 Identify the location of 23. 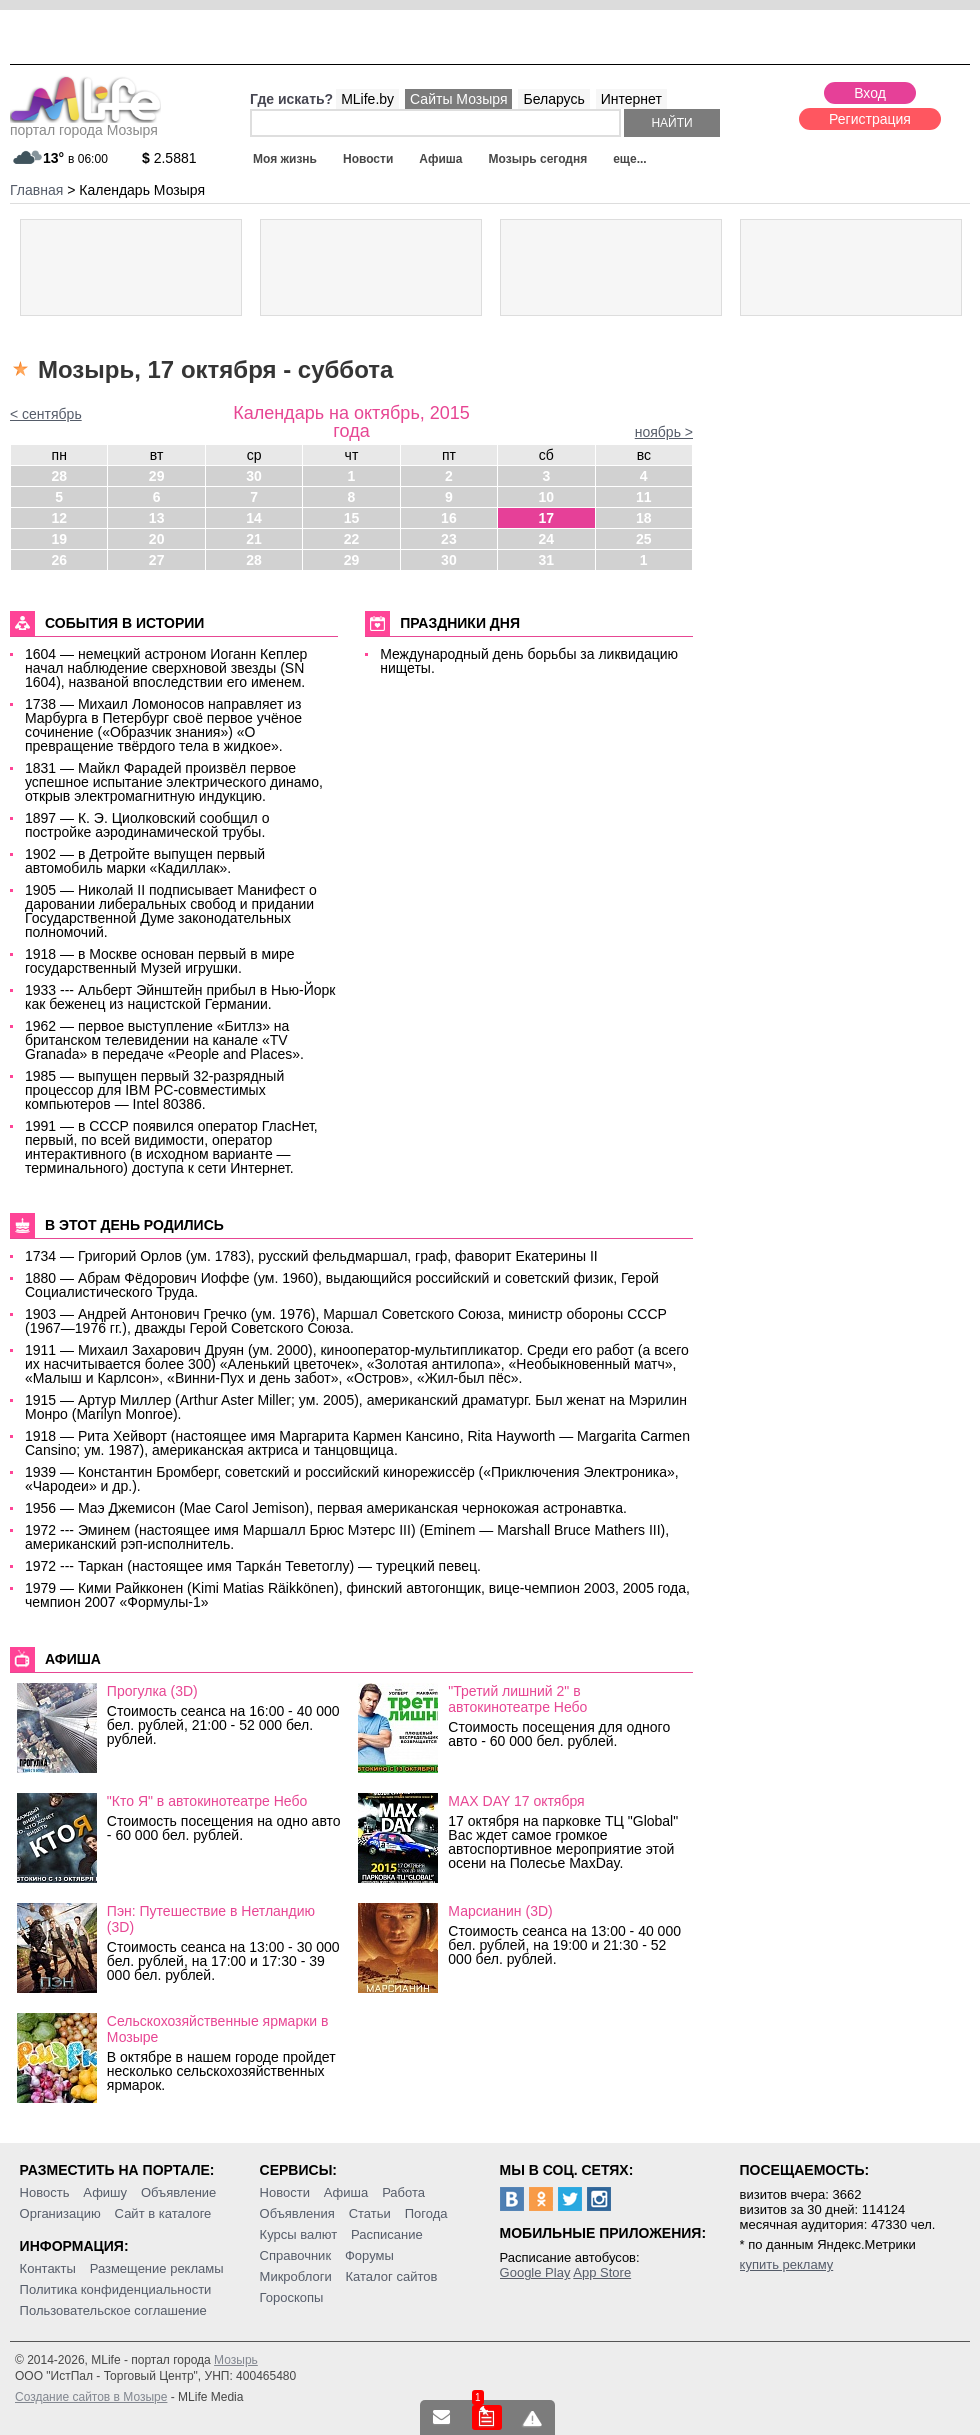
(449, 539).